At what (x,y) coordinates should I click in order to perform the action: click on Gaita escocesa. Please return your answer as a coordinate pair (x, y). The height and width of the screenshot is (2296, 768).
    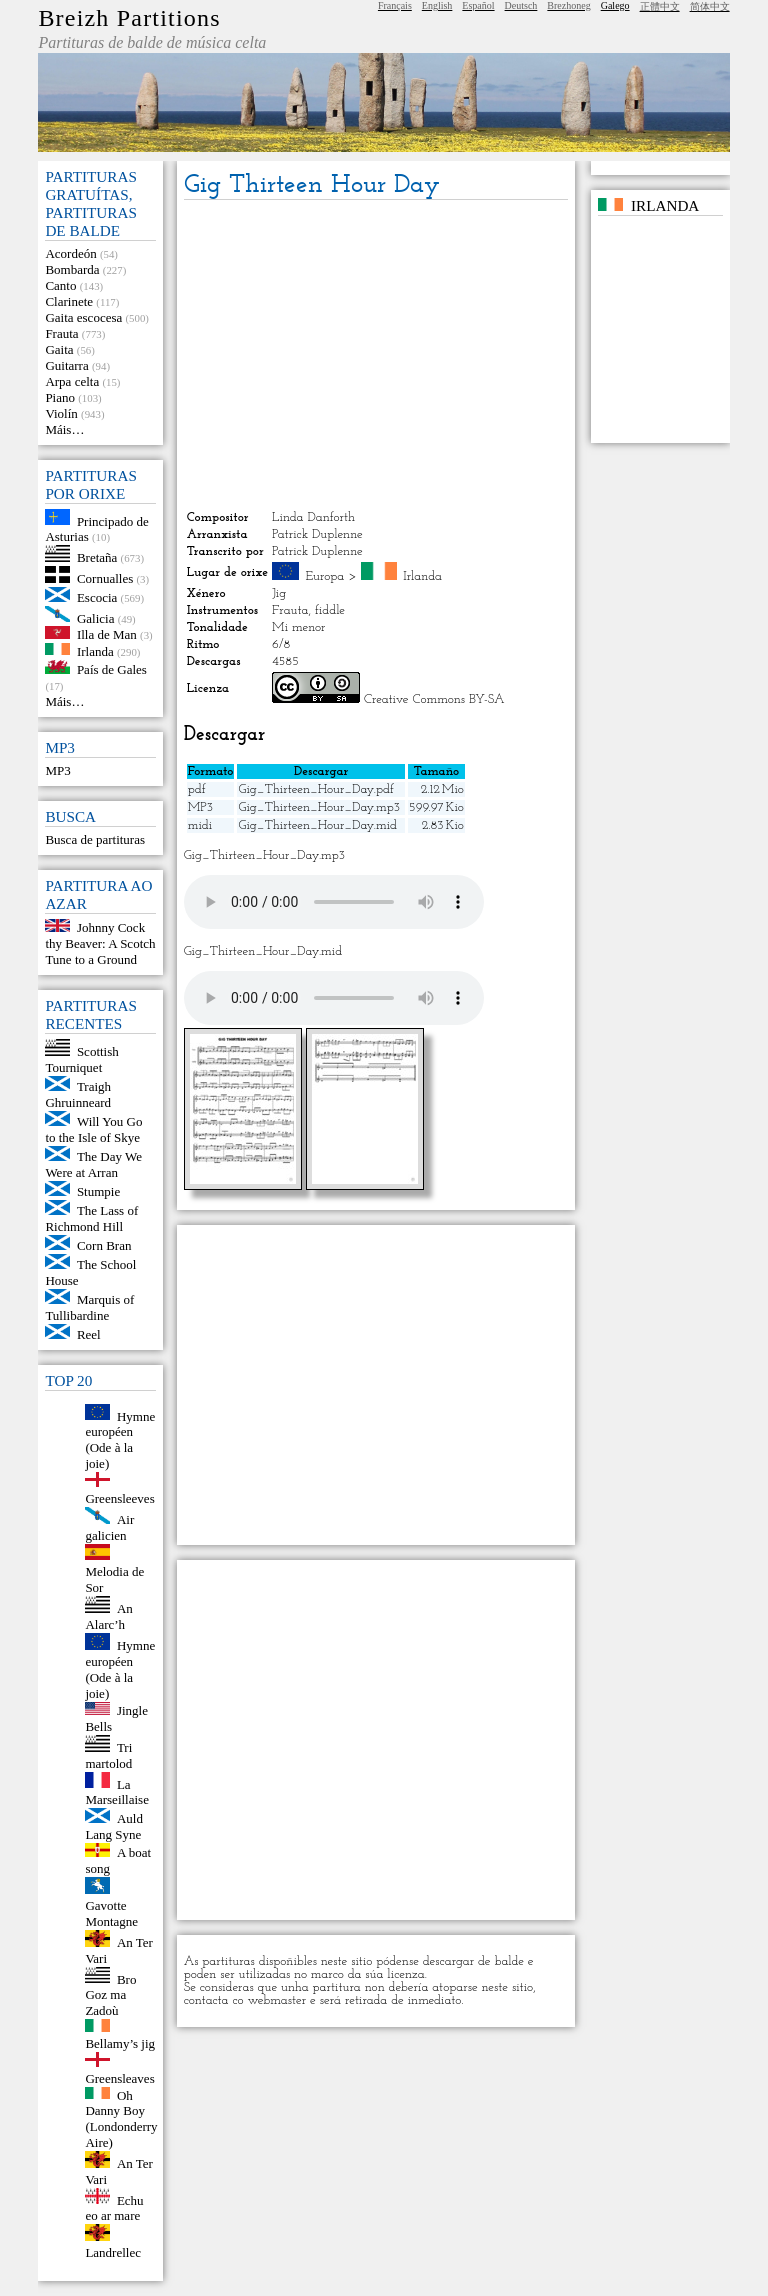
    Looking at the image, I should click on (83, 317).